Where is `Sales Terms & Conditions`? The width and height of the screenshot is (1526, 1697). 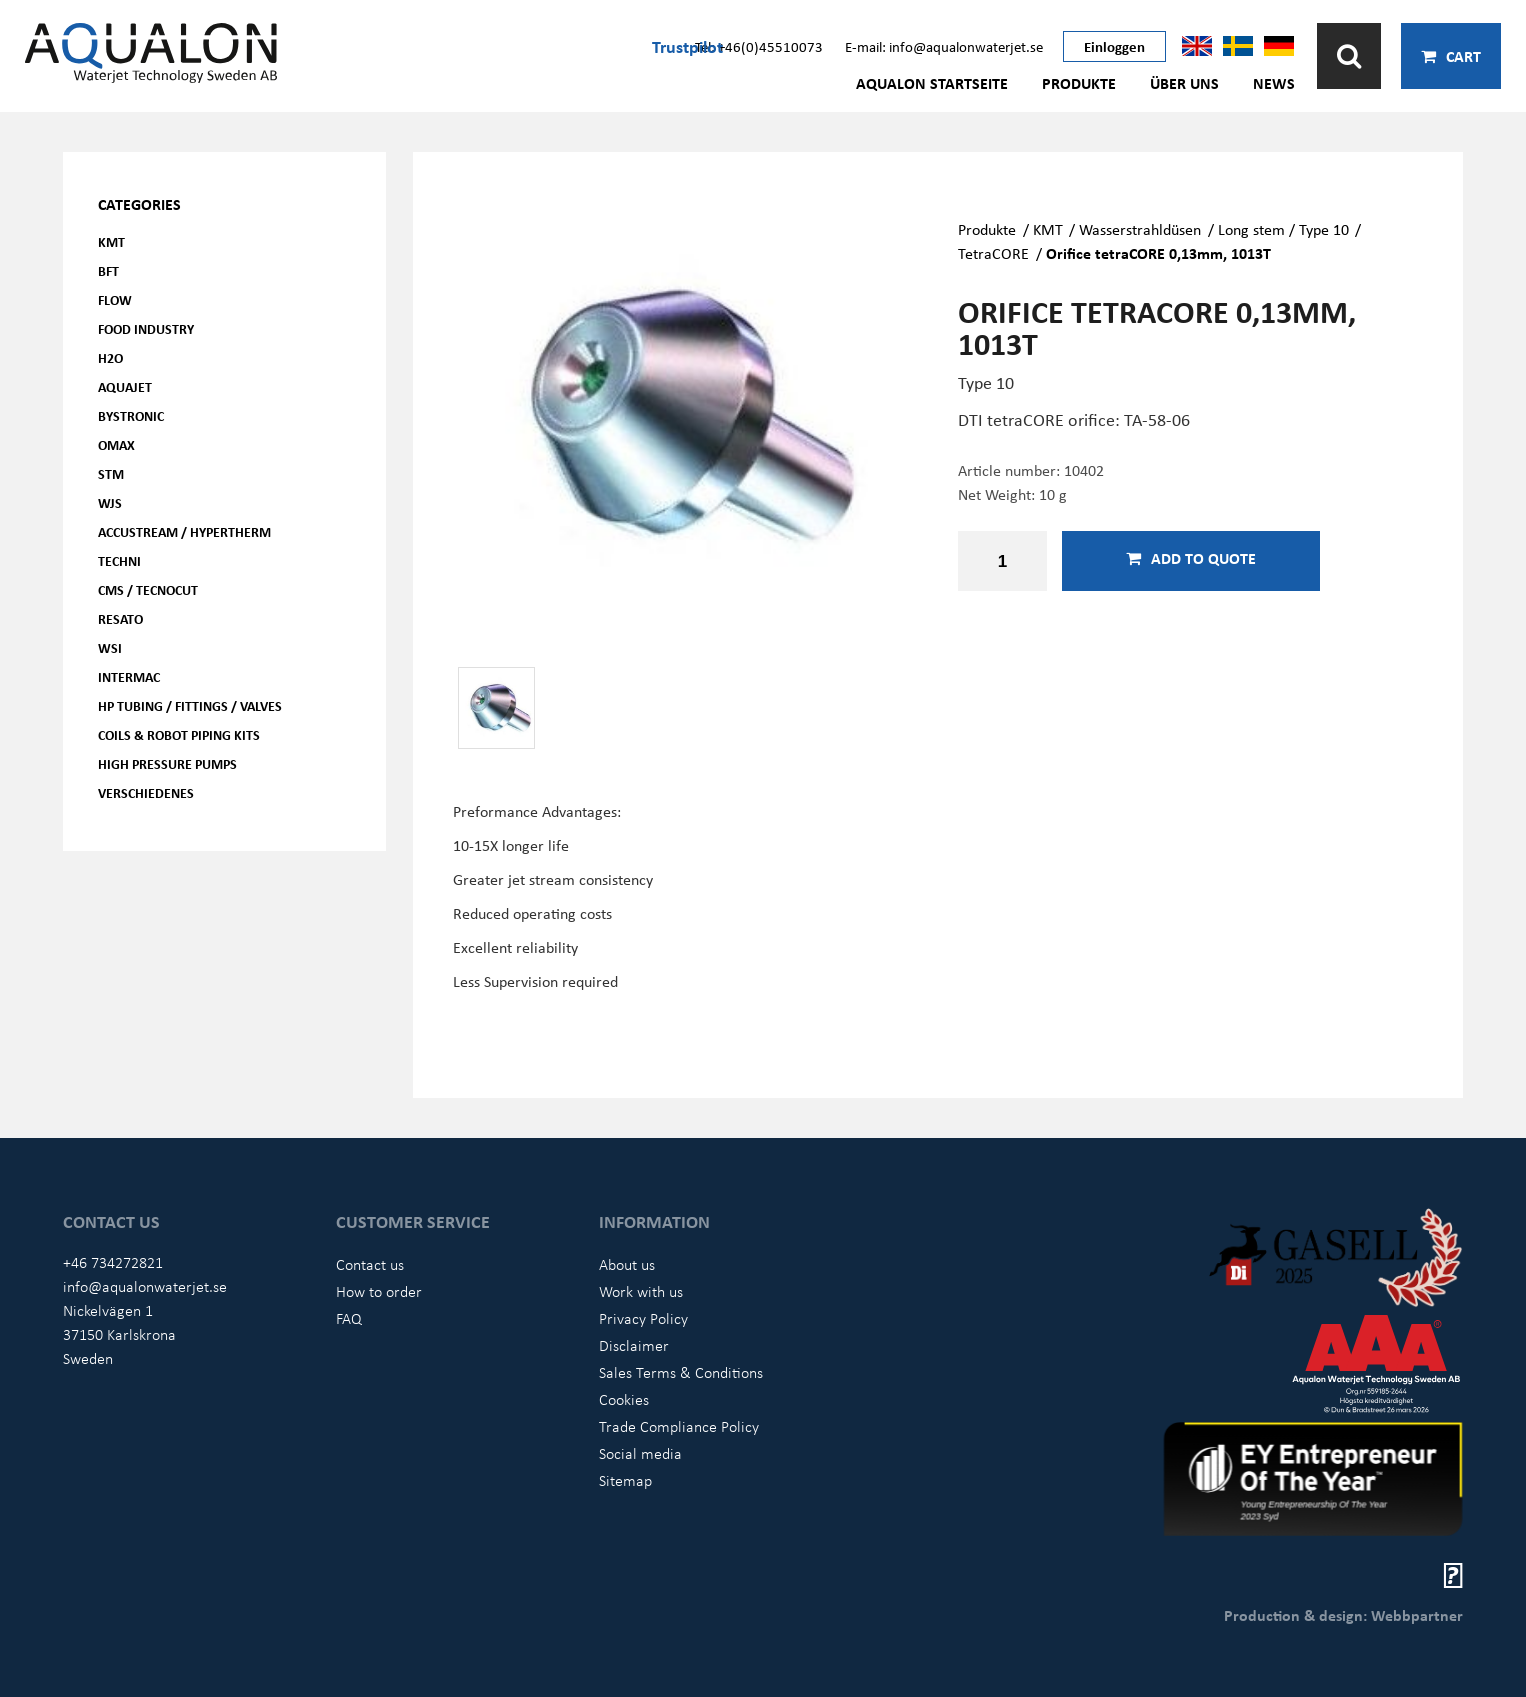
Sales Terms & Conditions is located at coordinates (681, 1372).